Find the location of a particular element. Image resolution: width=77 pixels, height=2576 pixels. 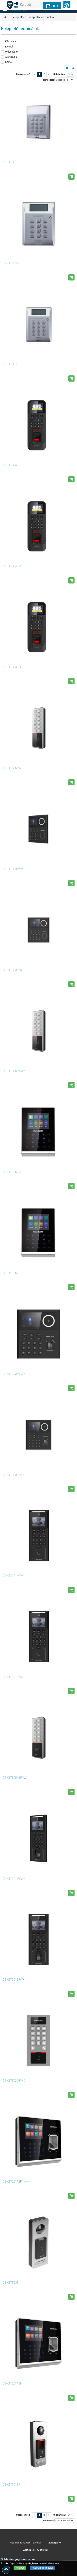

DS-K1T805MBFWX is located at coordinates (14, 1777).